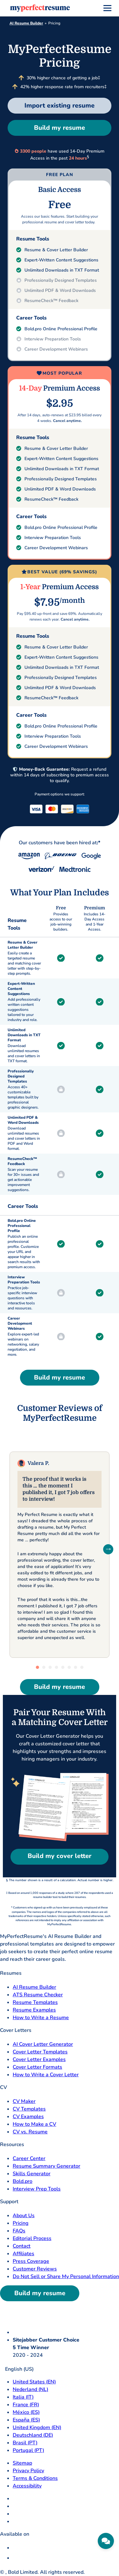 This screenshot has width=119, height=2576. I want to click on Accessibility, so click(27, 2485).